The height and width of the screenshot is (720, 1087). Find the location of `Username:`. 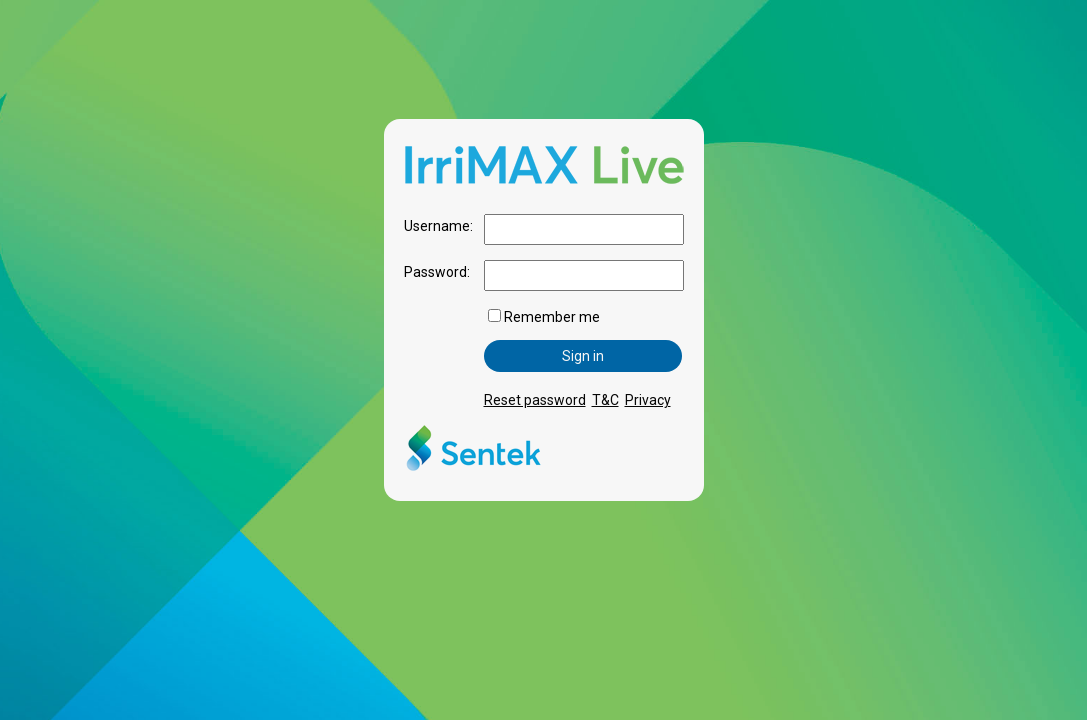

Username: is located at coordinates (438, 226).